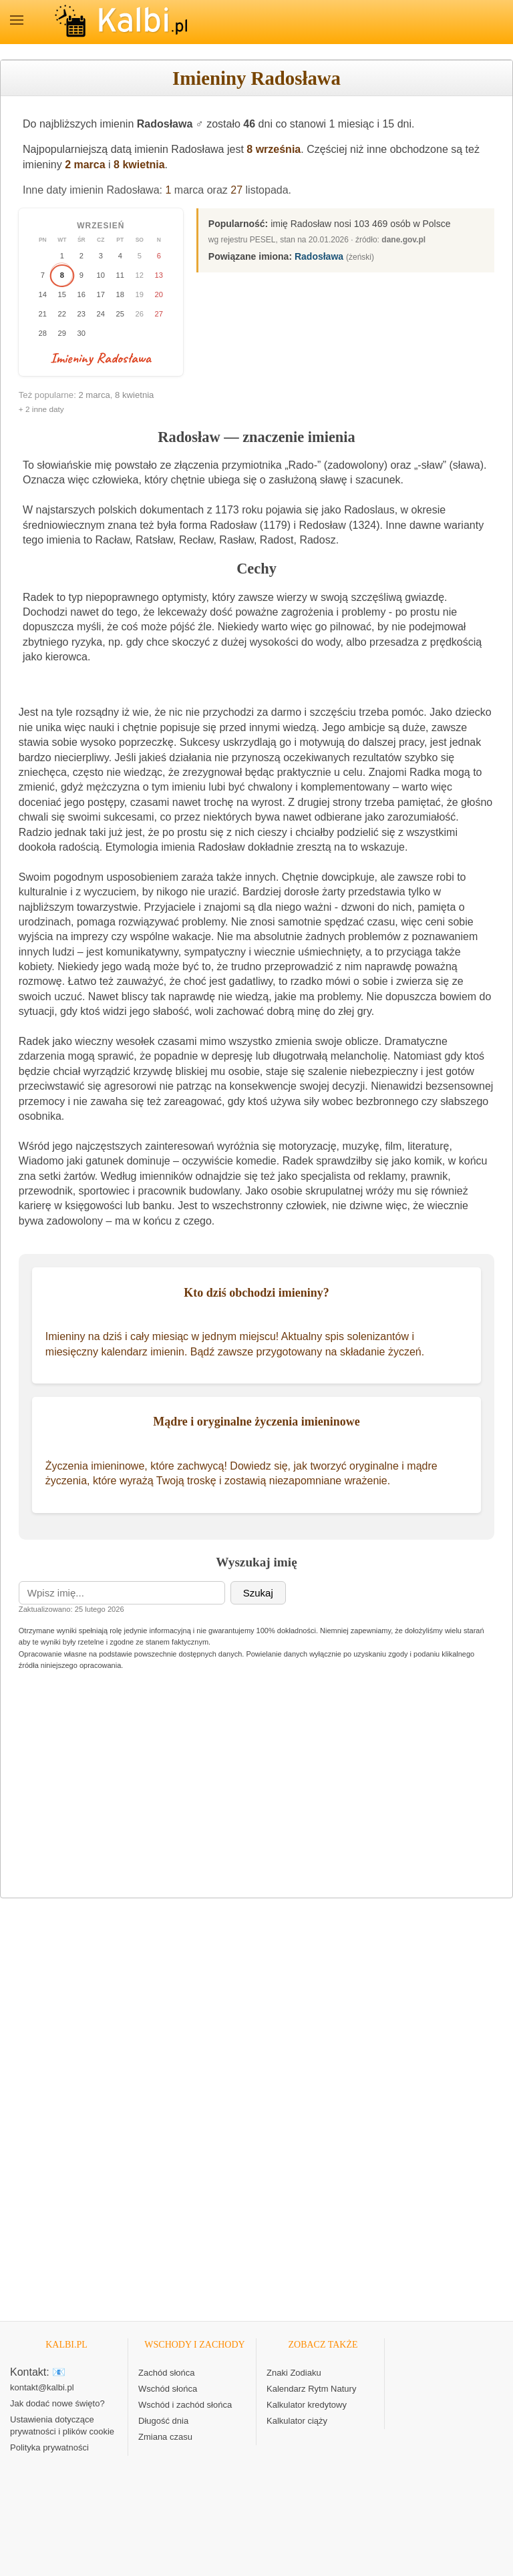 The height and width of the screenshot is (2576, 513). I want to click on [Advertisement], so click(256, 1790).